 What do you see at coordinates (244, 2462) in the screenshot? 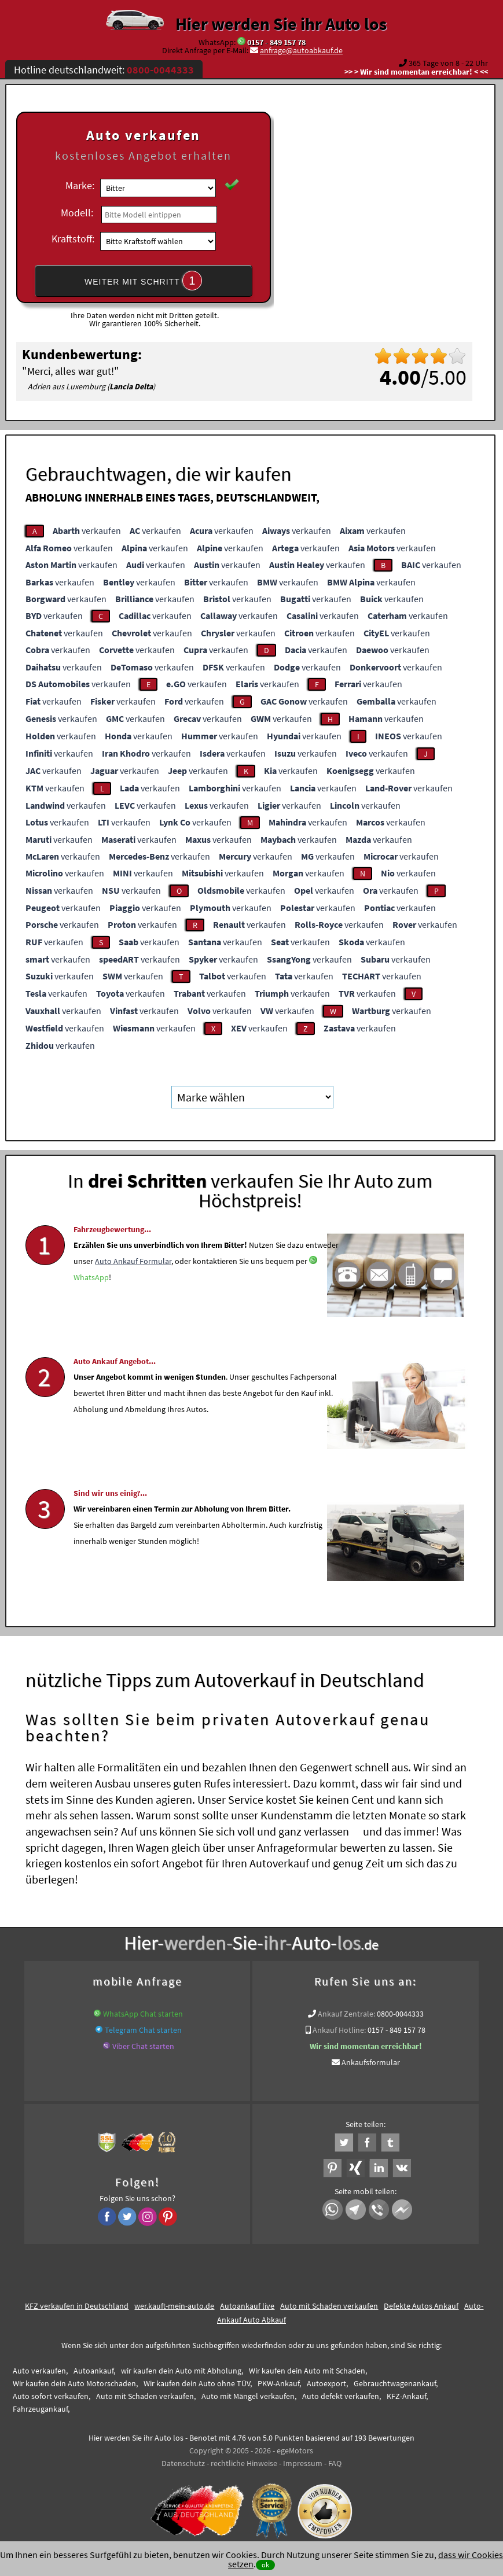
I see `rechtliche Hinweise` at bounding box center [244, 2462].